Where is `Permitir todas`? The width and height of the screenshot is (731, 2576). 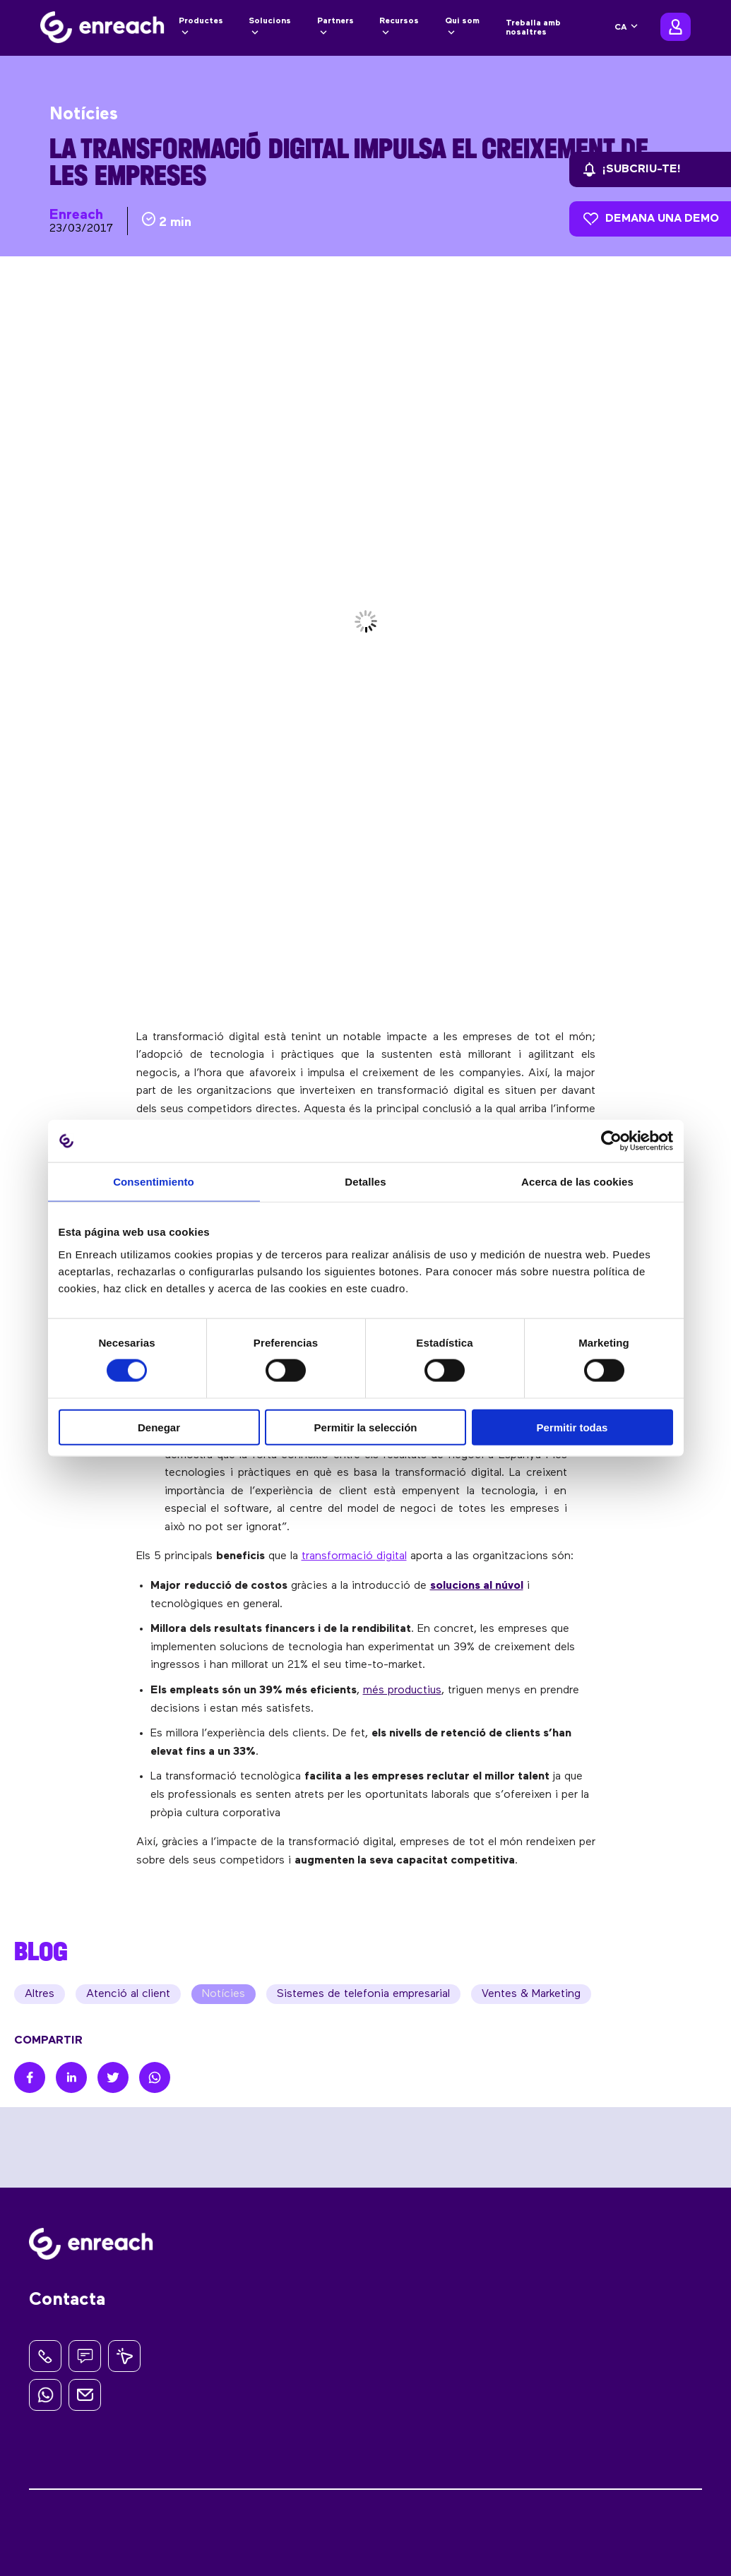 Permitir todas is located at coordinates (572, 1427).